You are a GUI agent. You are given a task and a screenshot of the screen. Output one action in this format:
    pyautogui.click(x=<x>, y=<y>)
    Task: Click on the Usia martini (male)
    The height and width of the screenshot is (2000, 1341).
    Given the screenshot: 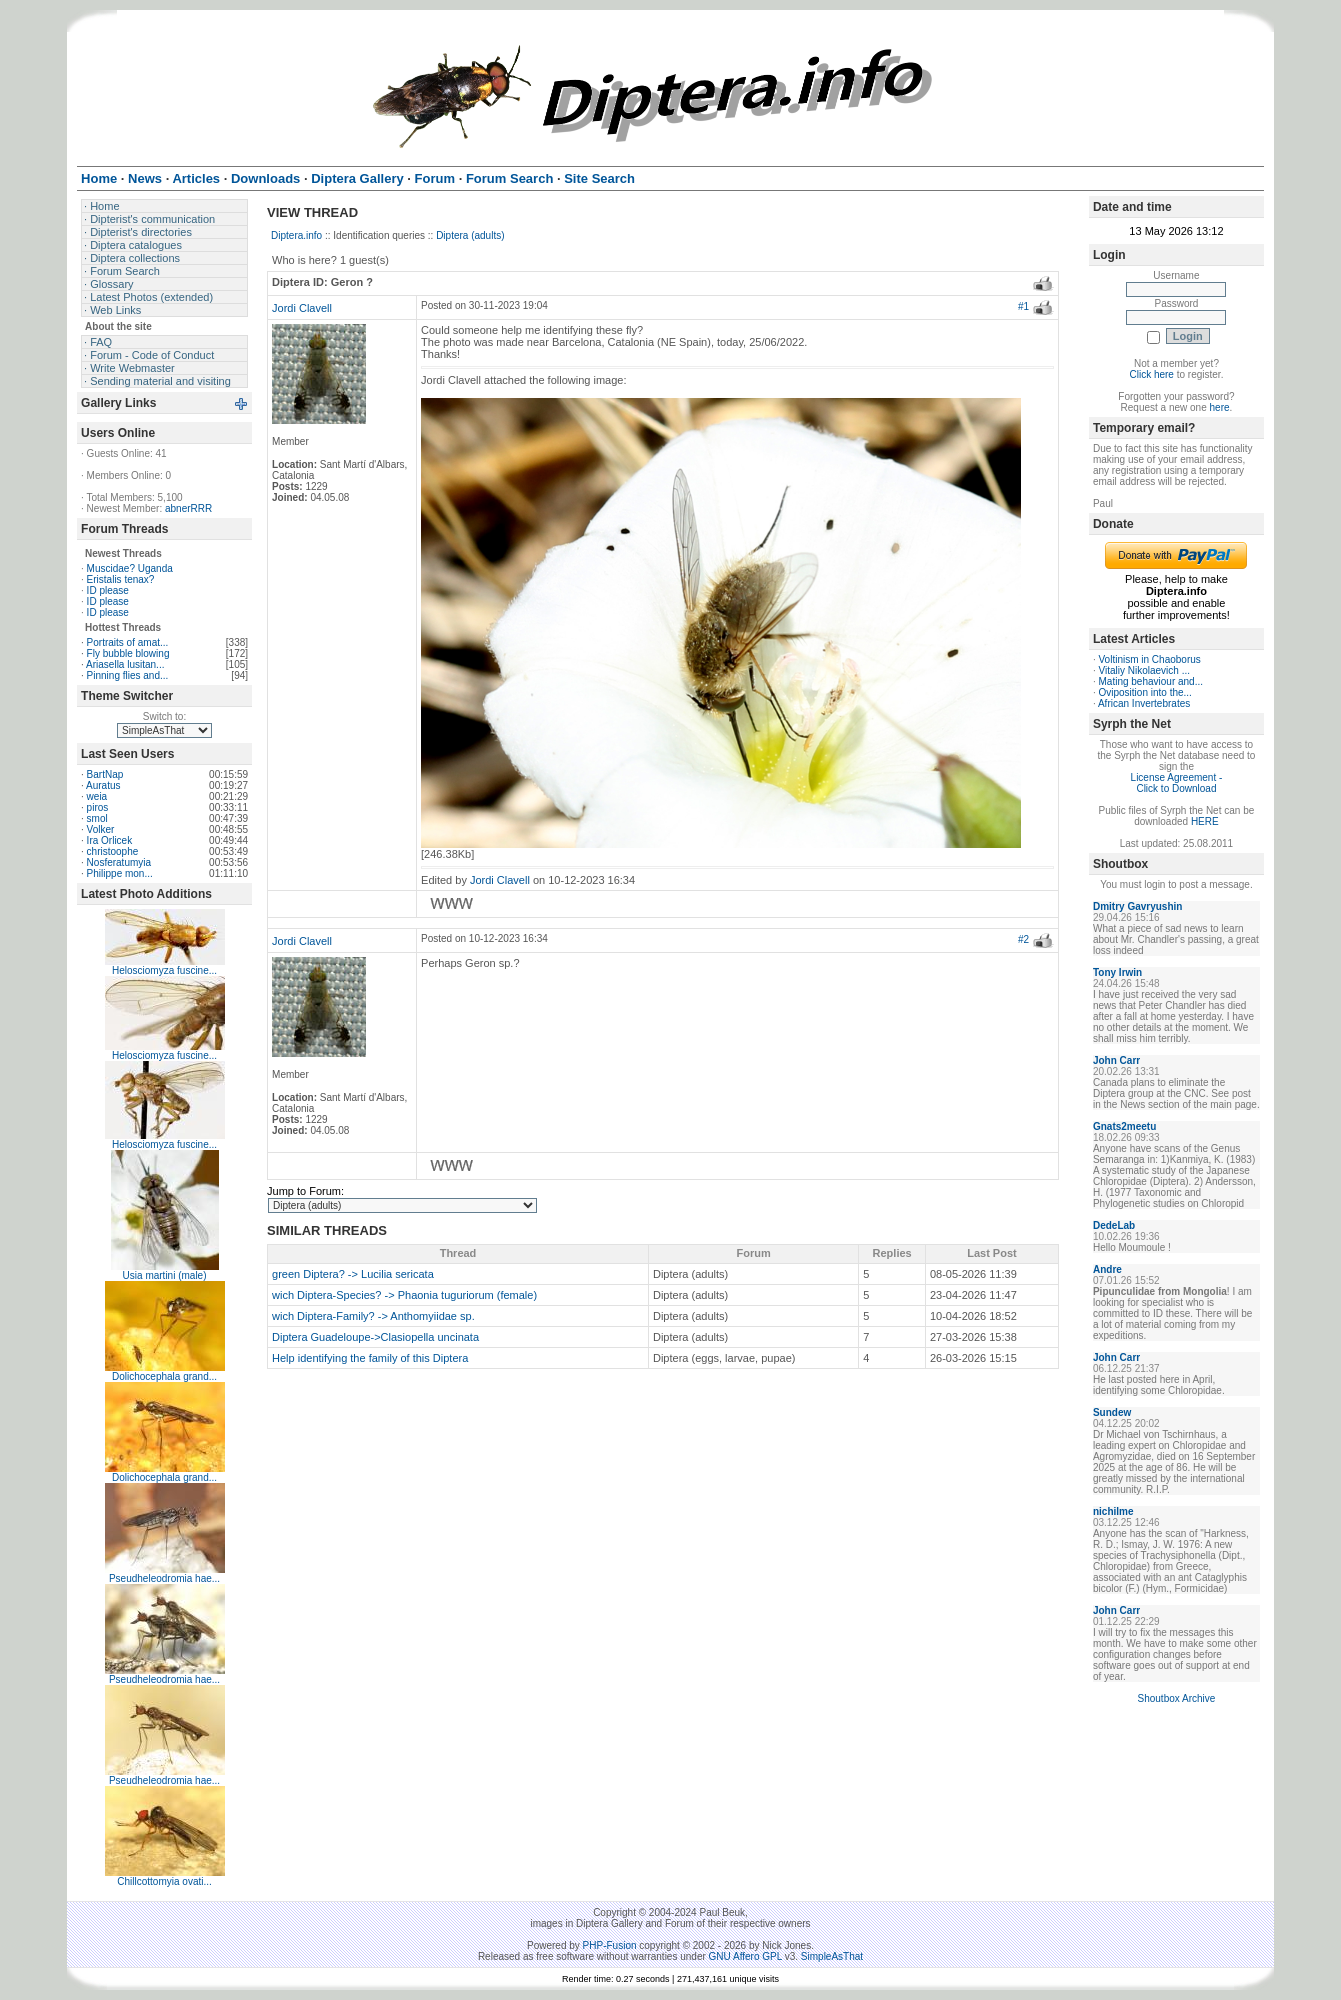 What is the action you would take?
    pyautogui.click(x=165, y=1275)
    